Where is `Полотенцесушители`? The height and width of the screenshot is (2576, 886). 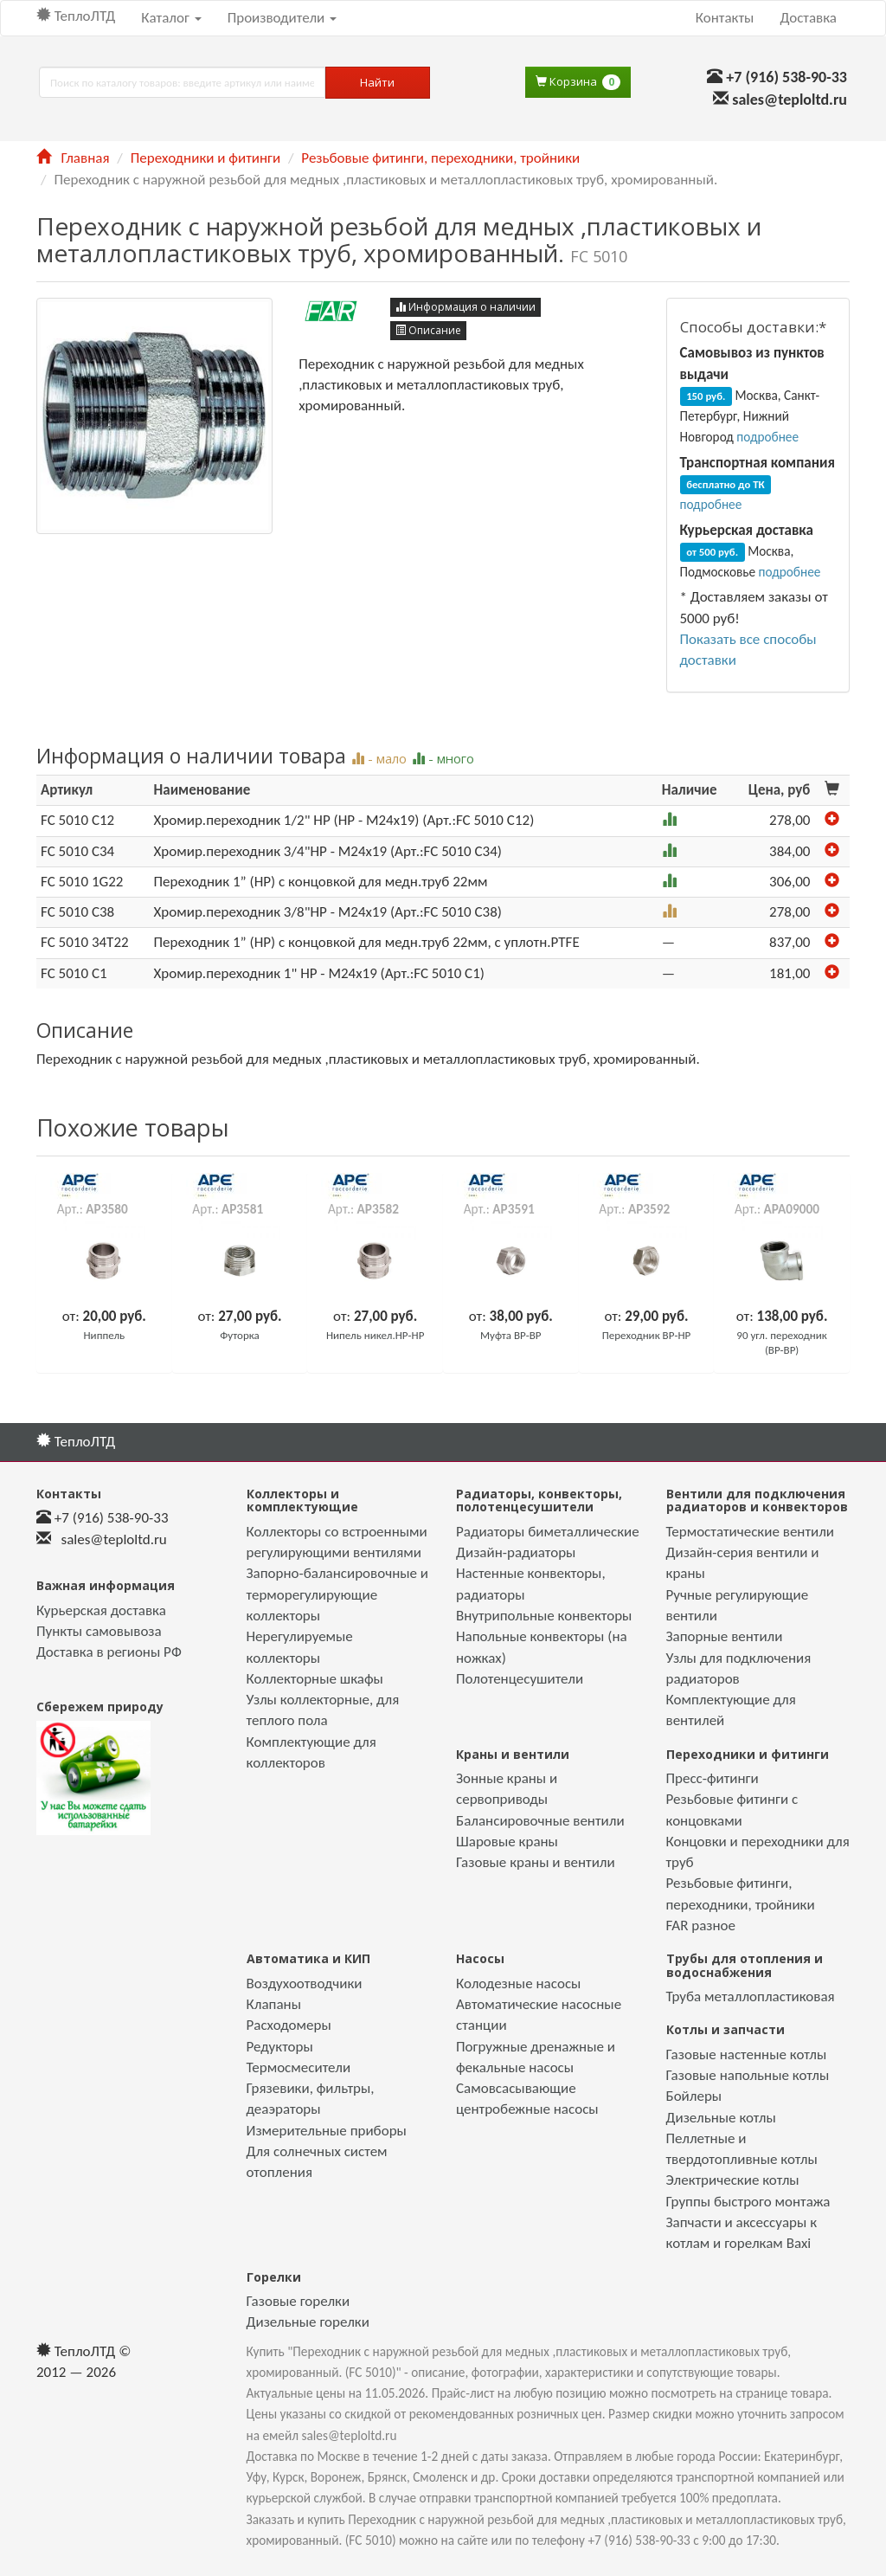 Полотенцесушители is located at coordinates (519, 1679).